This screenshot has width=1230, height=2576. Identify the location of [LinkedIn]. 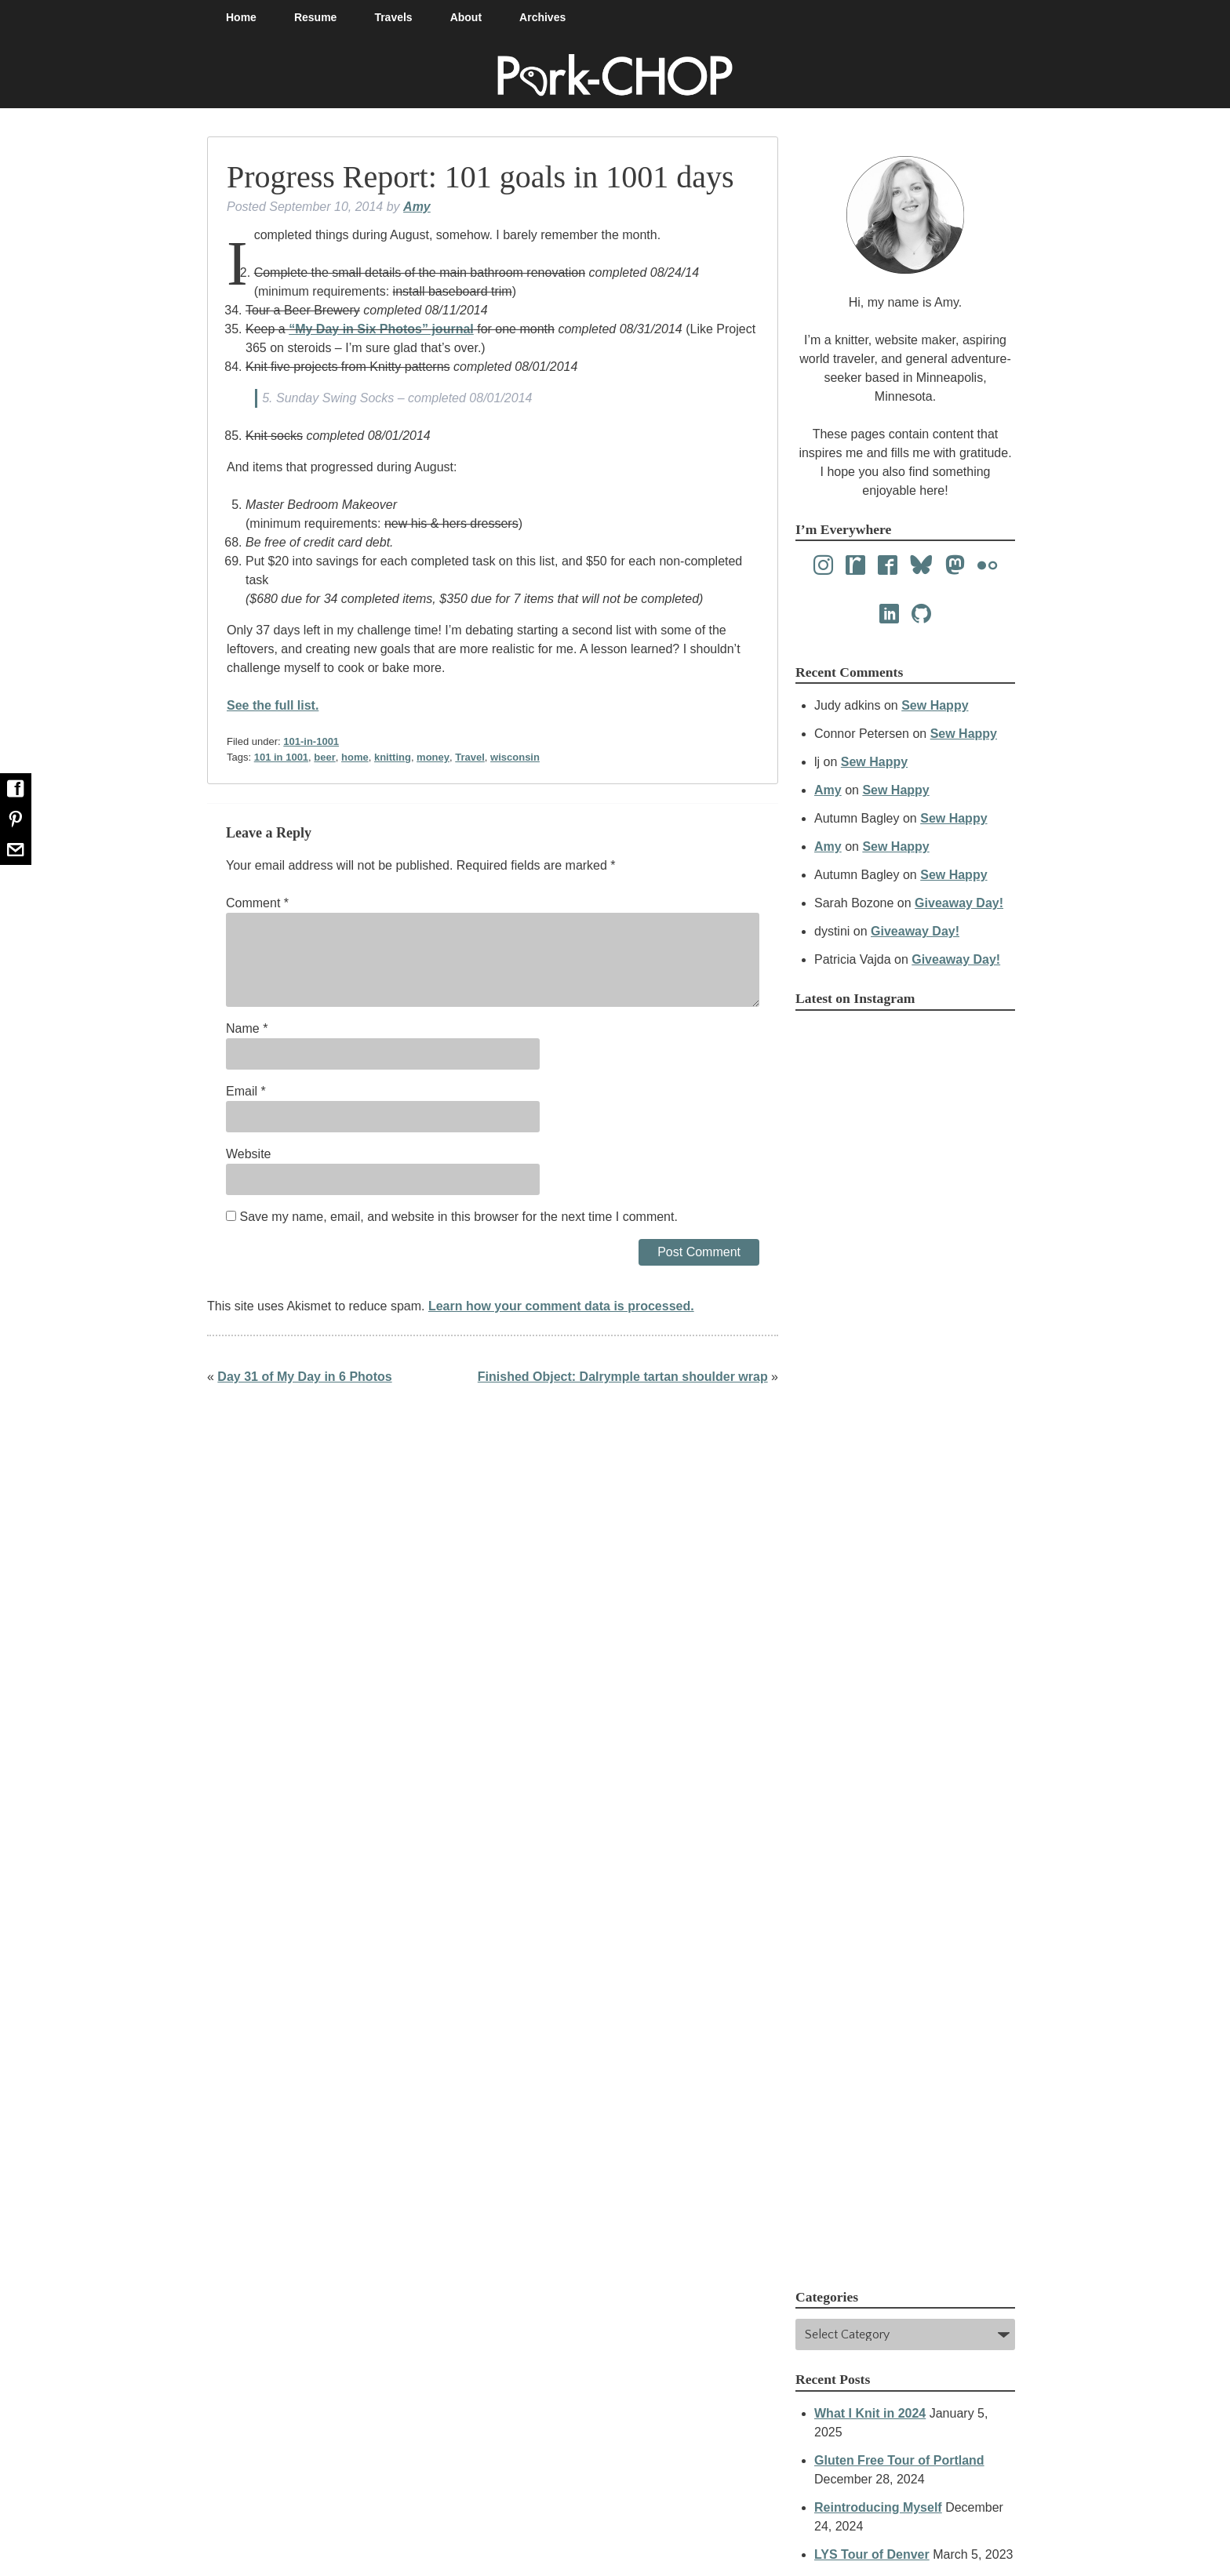
(889, 614).